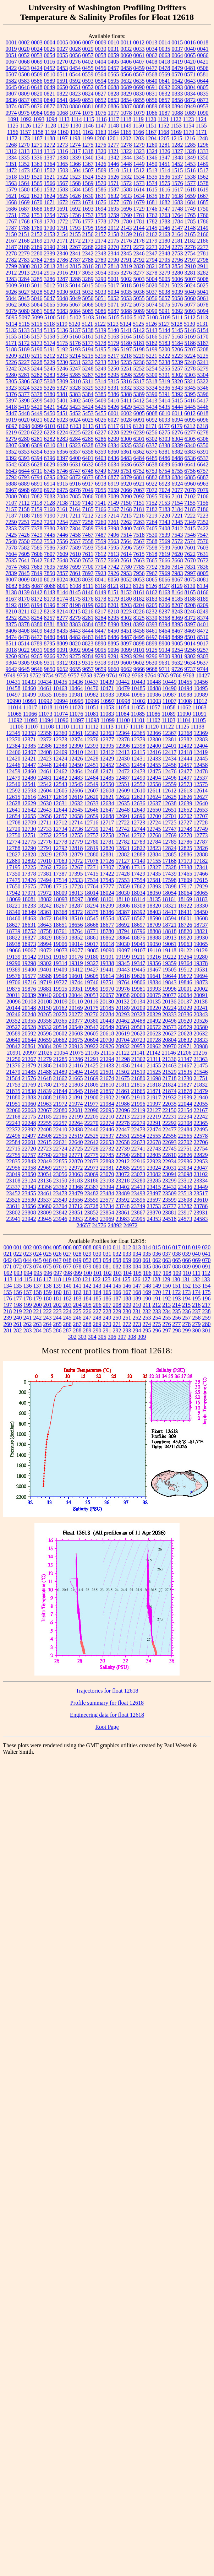 The width and height of the screenshot is (214, 2576). Describe the element at coordinates (177, 145) in the screenshot. I see `1282` at that location.